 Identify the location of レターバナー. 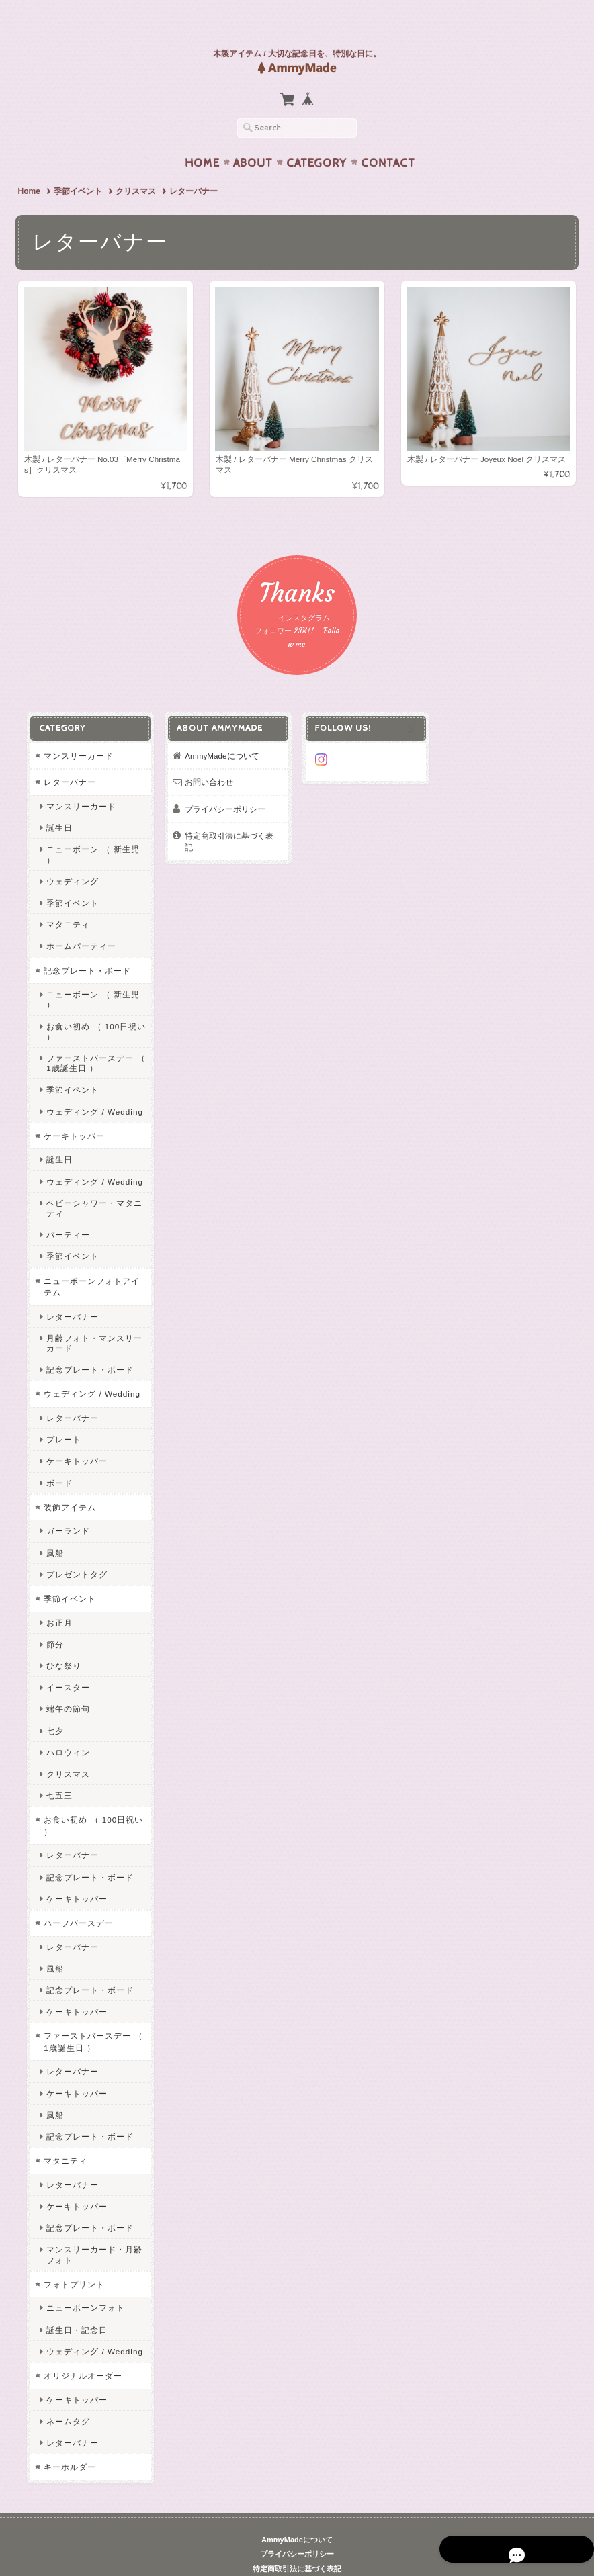
(66, 757).